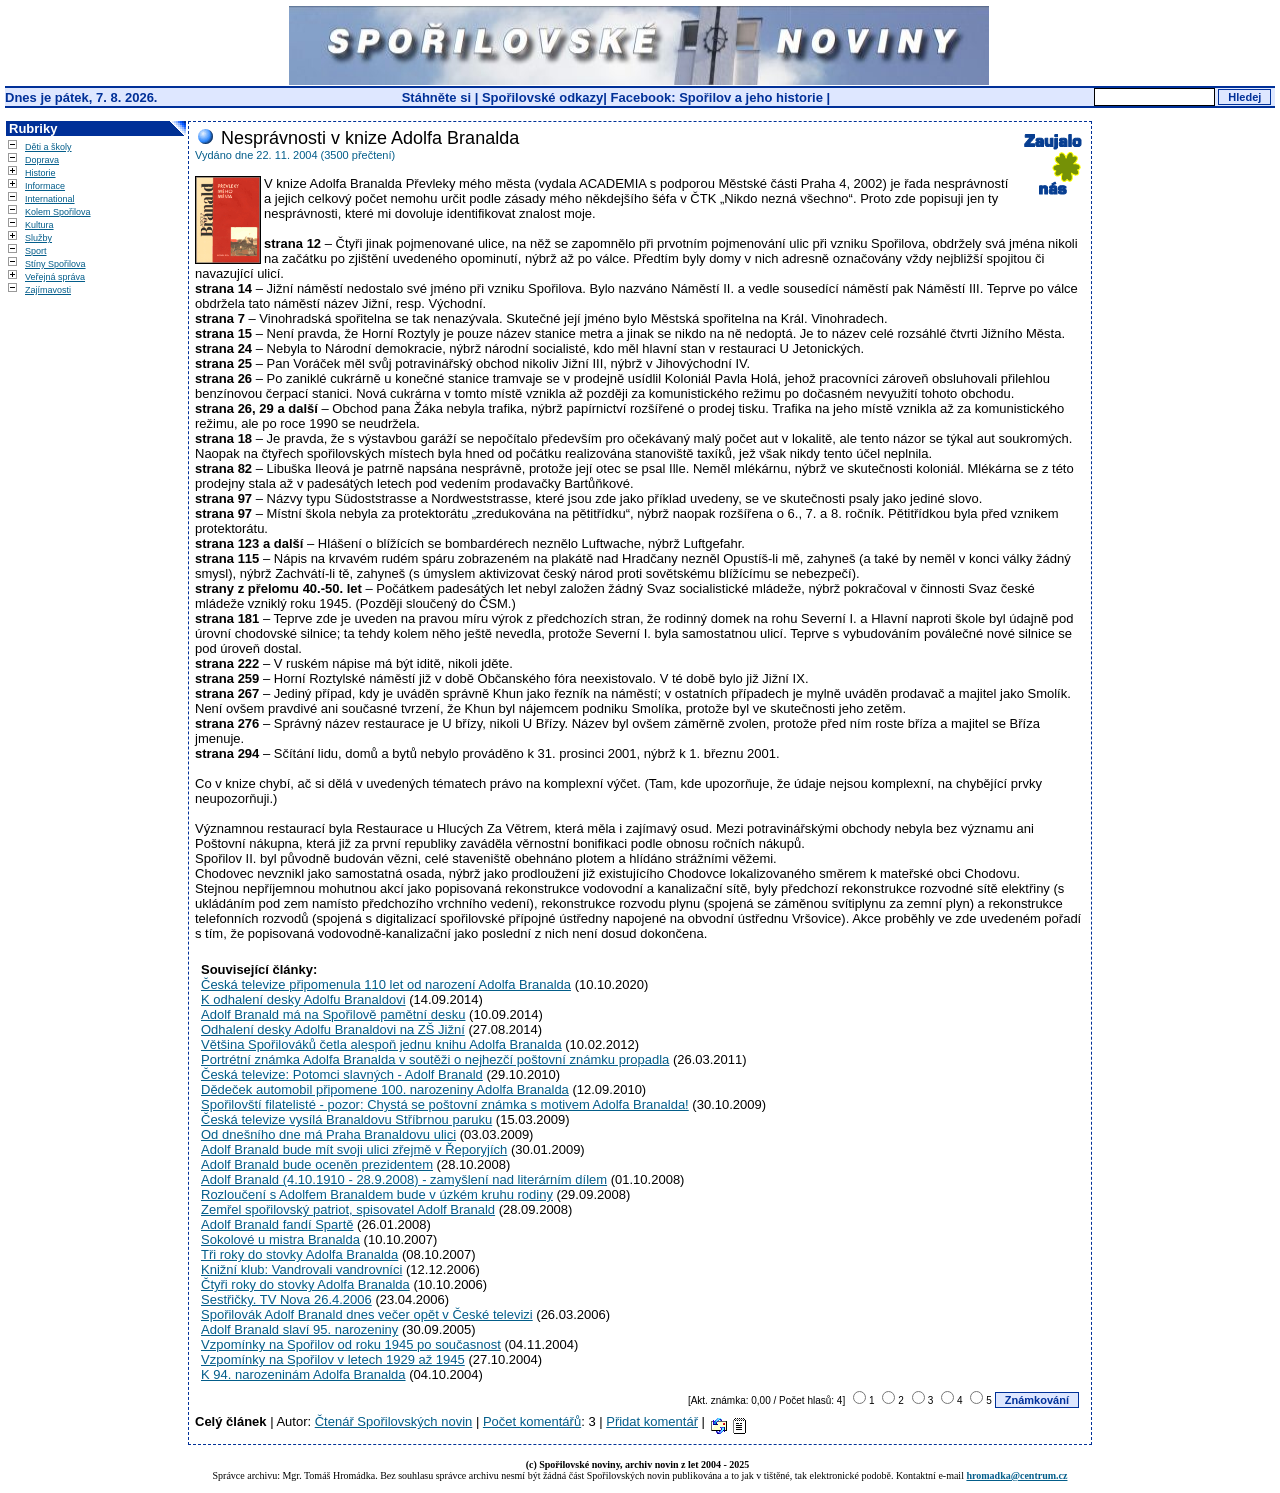 Image resolution: width=1280 pixels, height=1493 pixels. What do you see at coordinates (301, 1269) in the screenshot?
I see `Knižní klub: Vandrovali vandrovníci` at bounding box center [301, 1269].